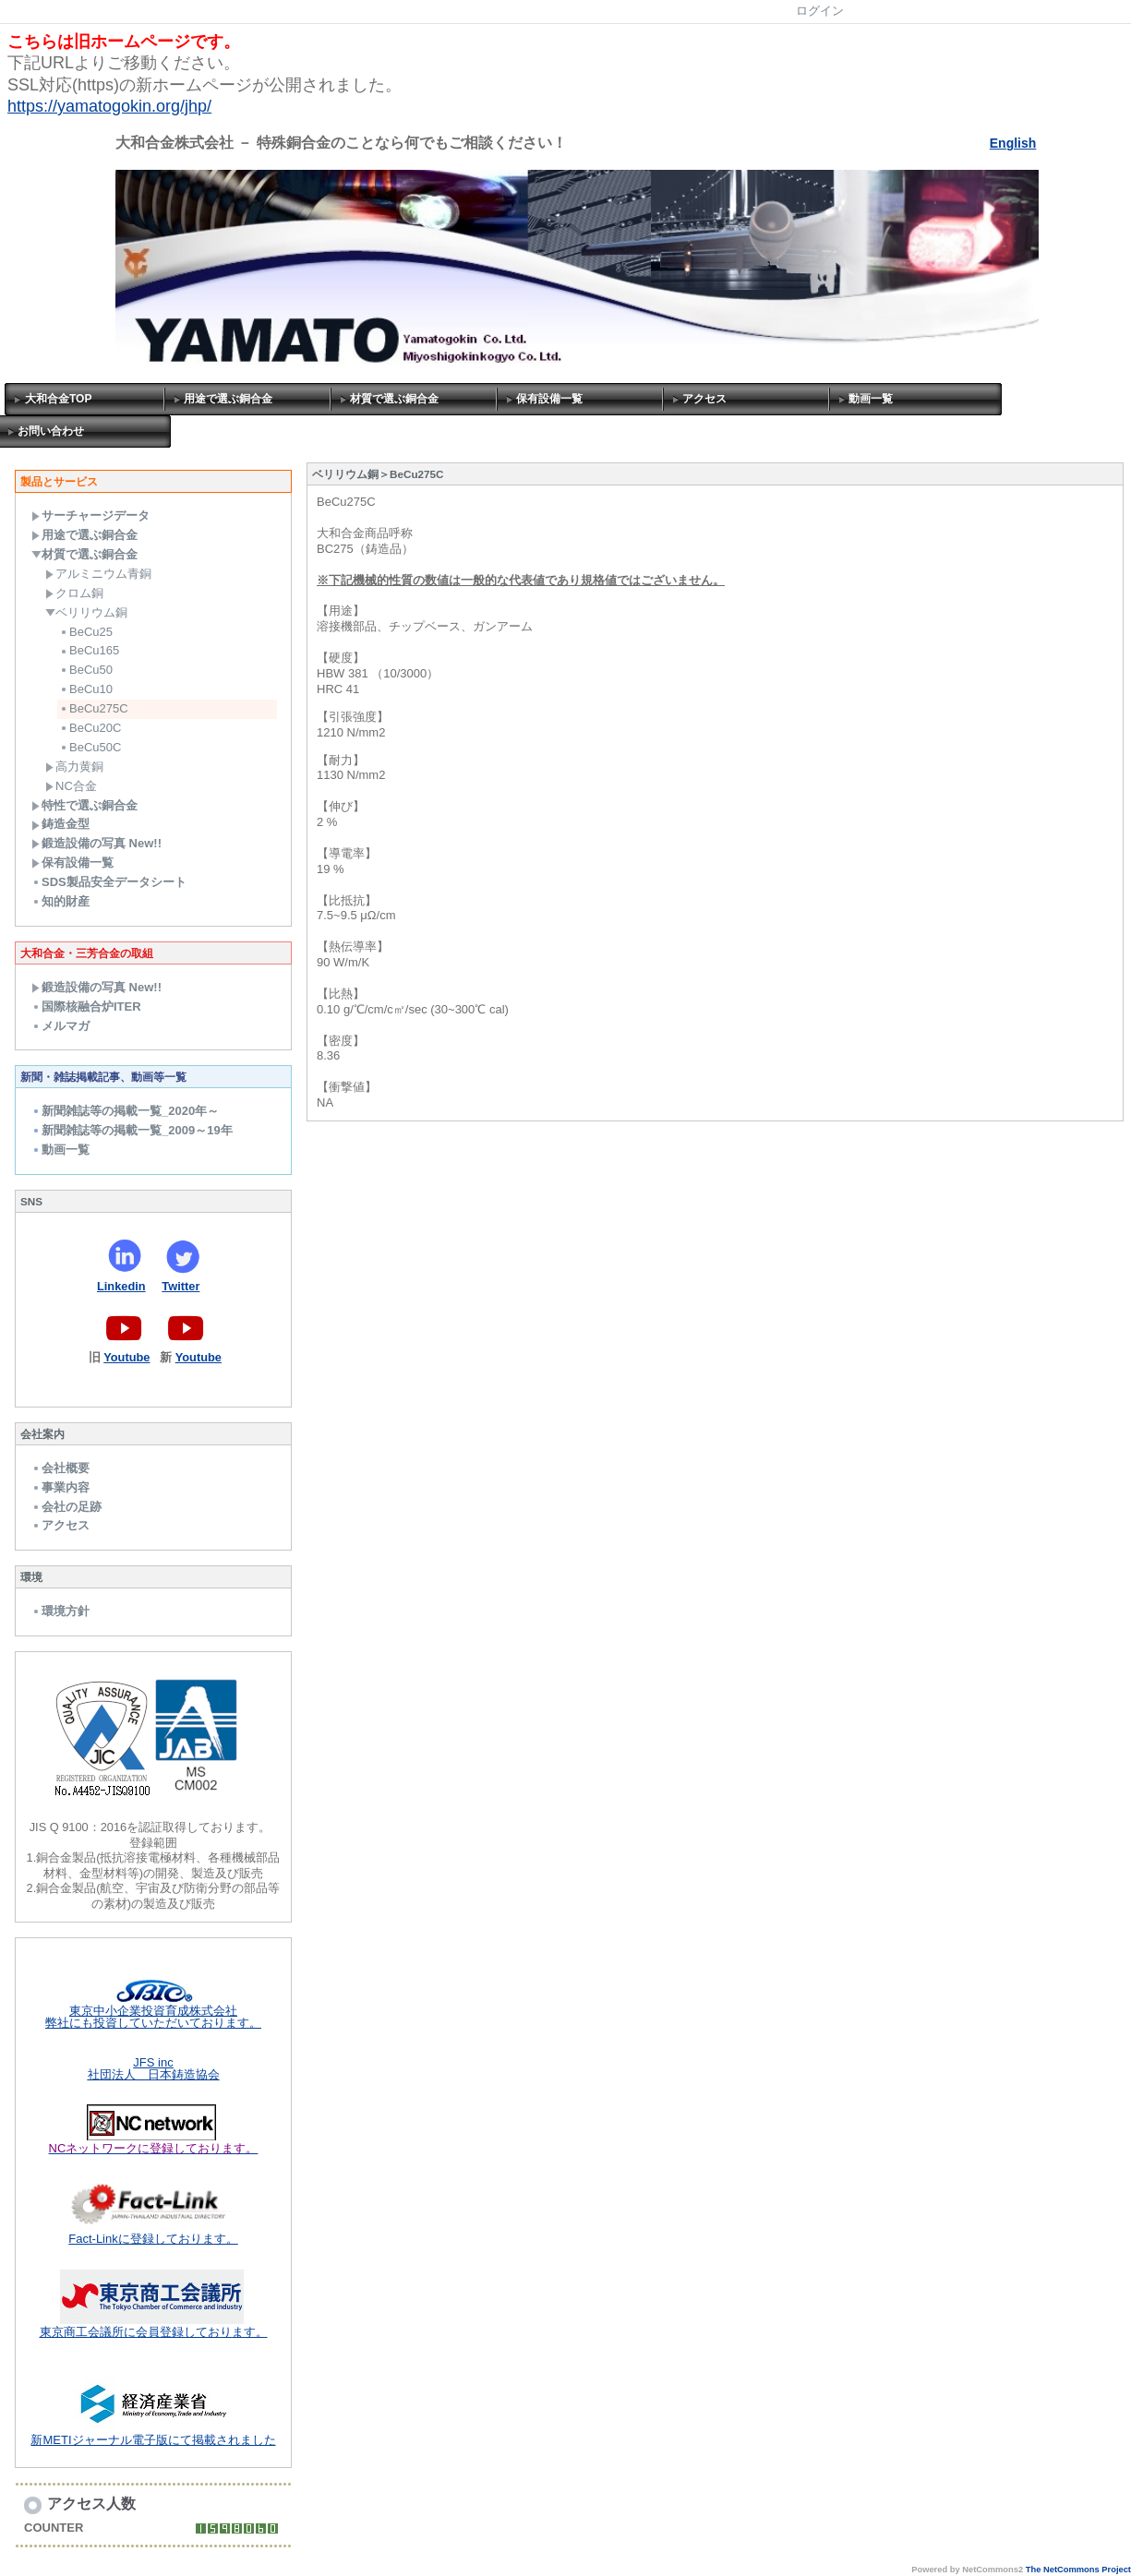  I want to click on 事業内容, so click(60, 1487).